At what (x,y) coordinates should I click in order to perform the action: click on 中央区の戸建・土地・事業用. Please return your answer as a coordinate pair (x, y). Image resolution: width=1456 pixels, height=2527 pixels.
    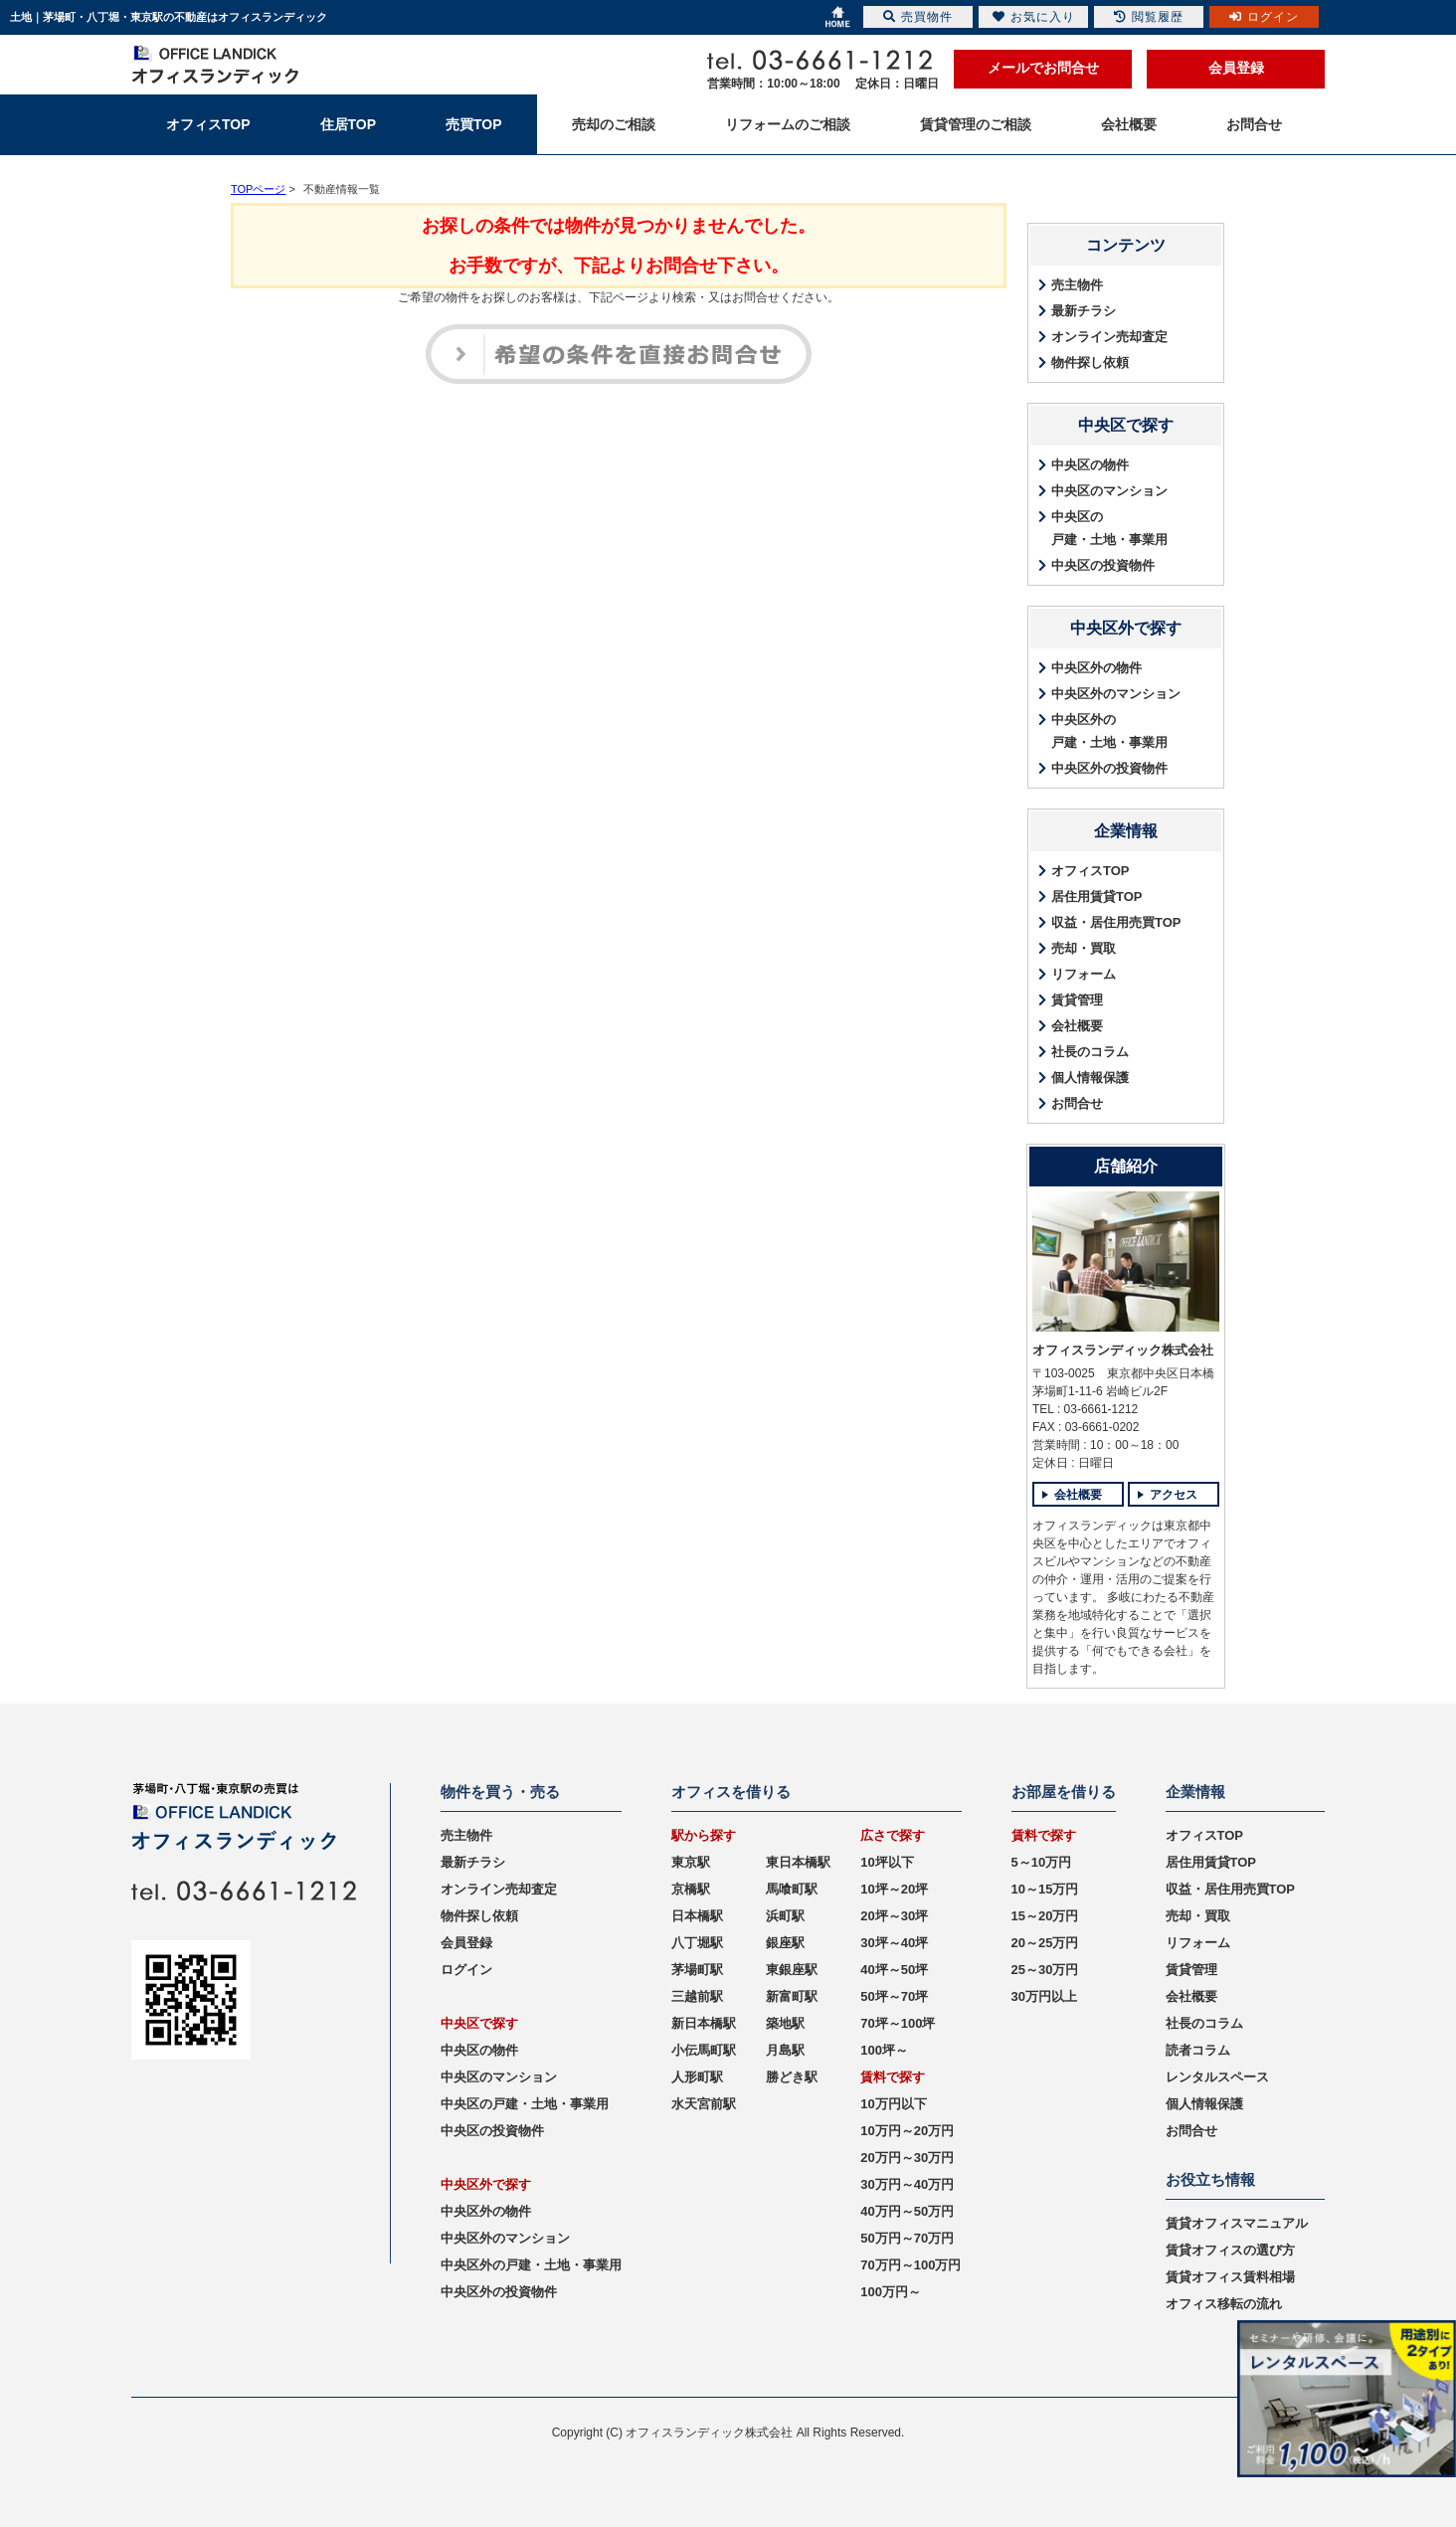
    Looking at the image, I should click on (1109, 528).